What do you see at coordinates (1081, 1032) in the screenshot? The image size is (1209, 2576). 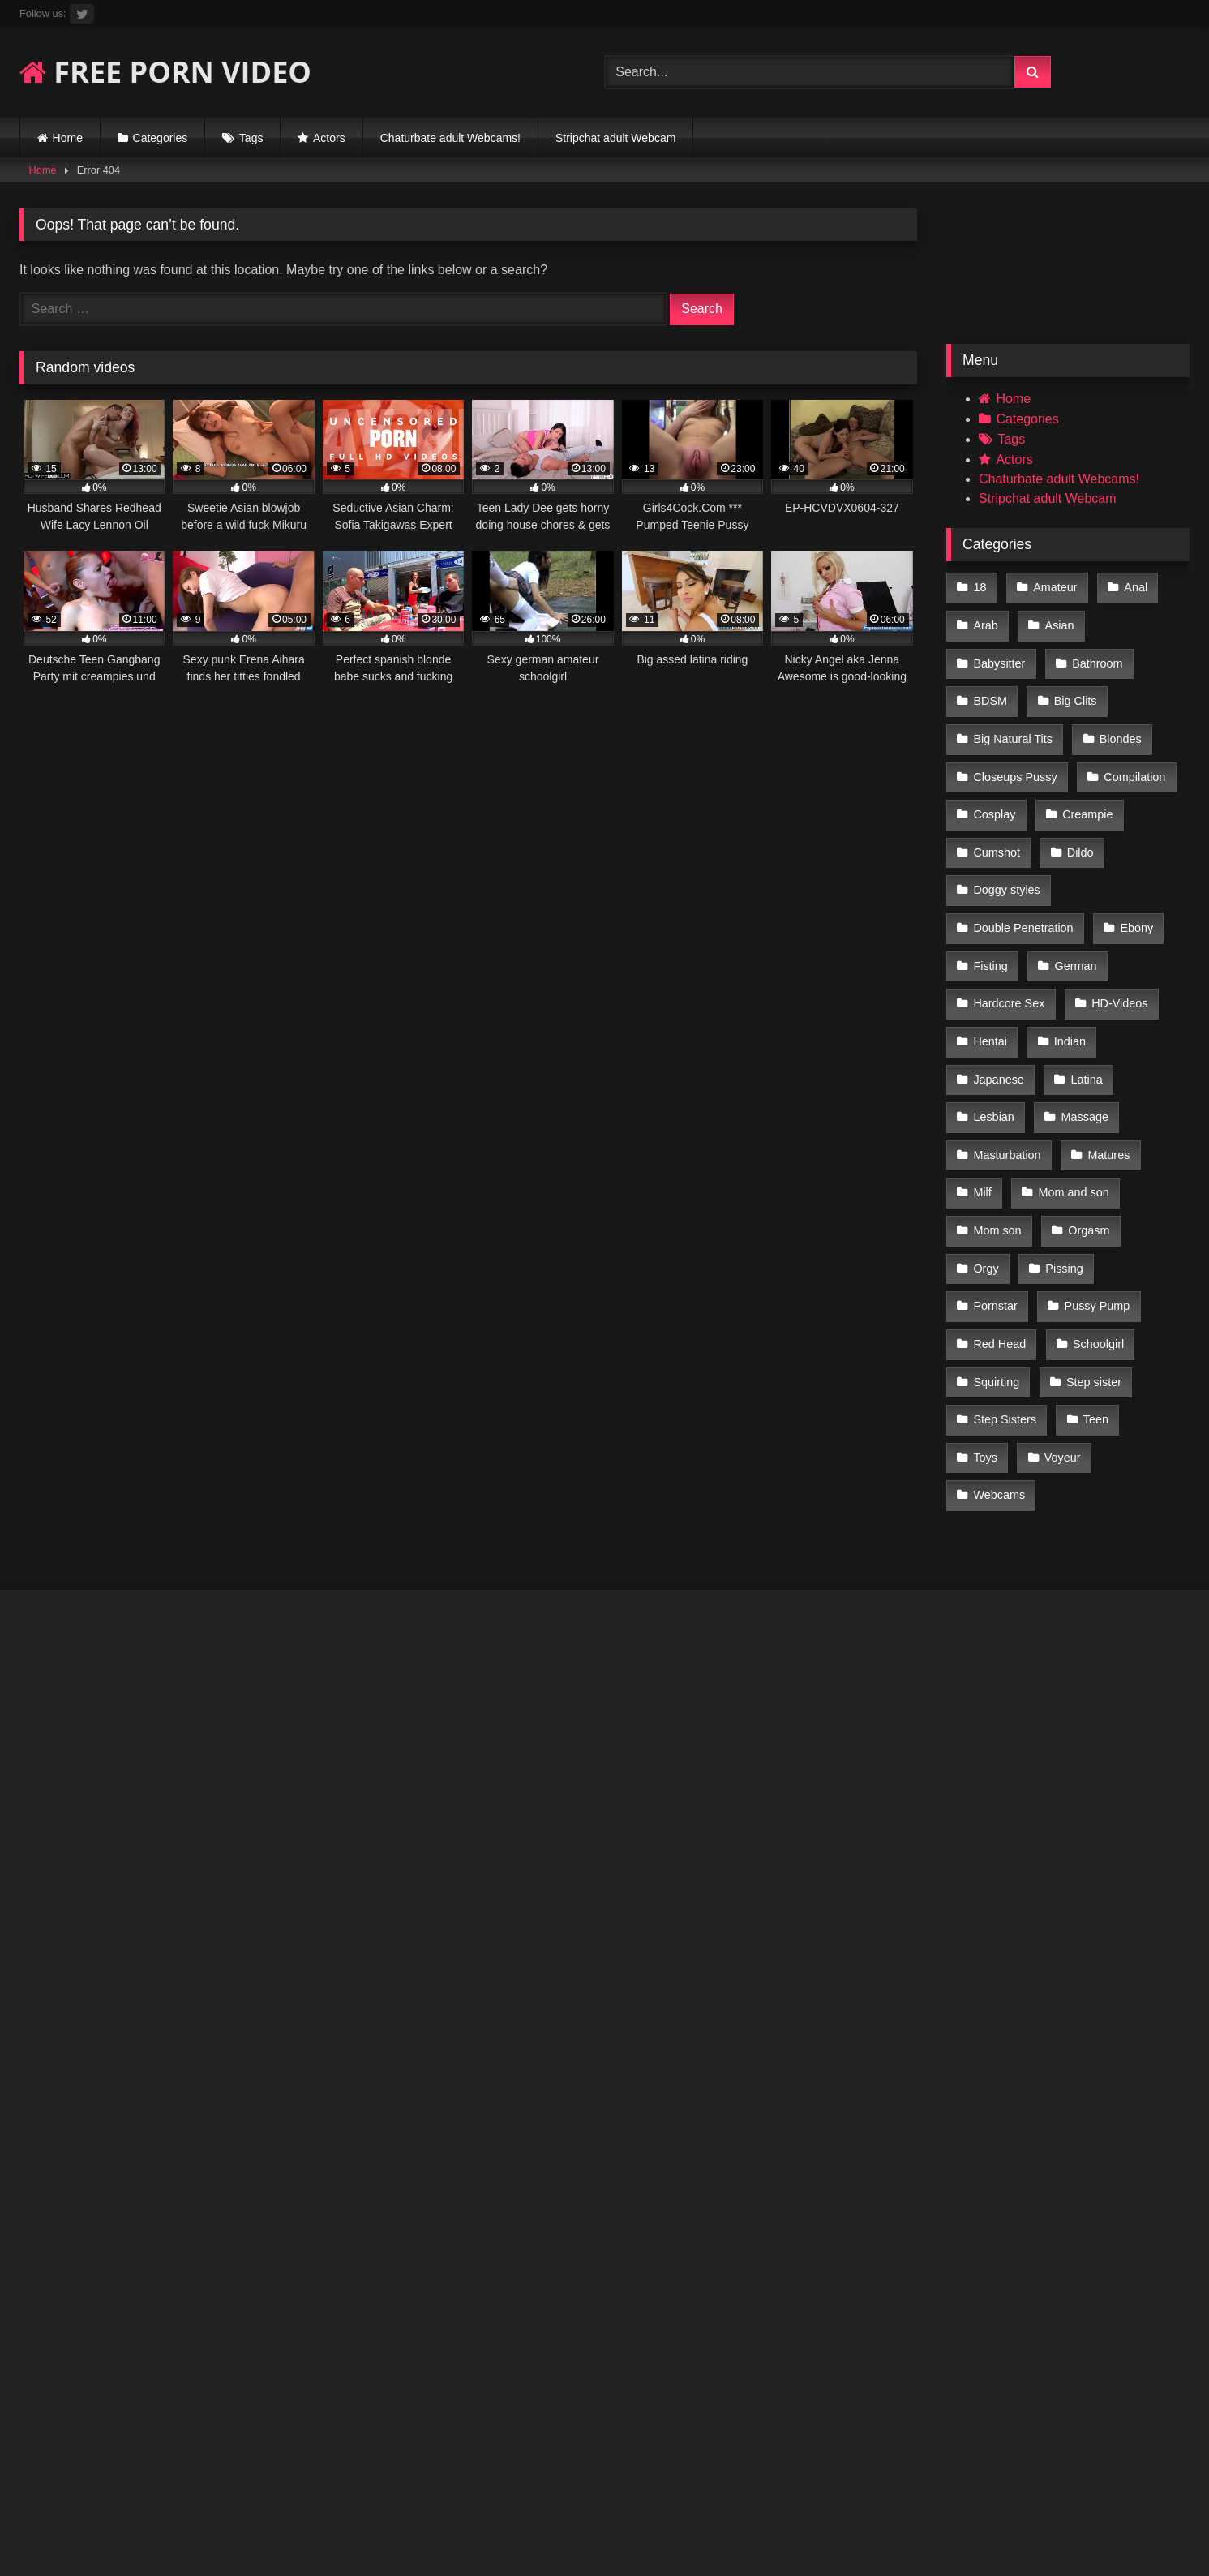 I see `Massage` at bounding box center [1081, 1032].